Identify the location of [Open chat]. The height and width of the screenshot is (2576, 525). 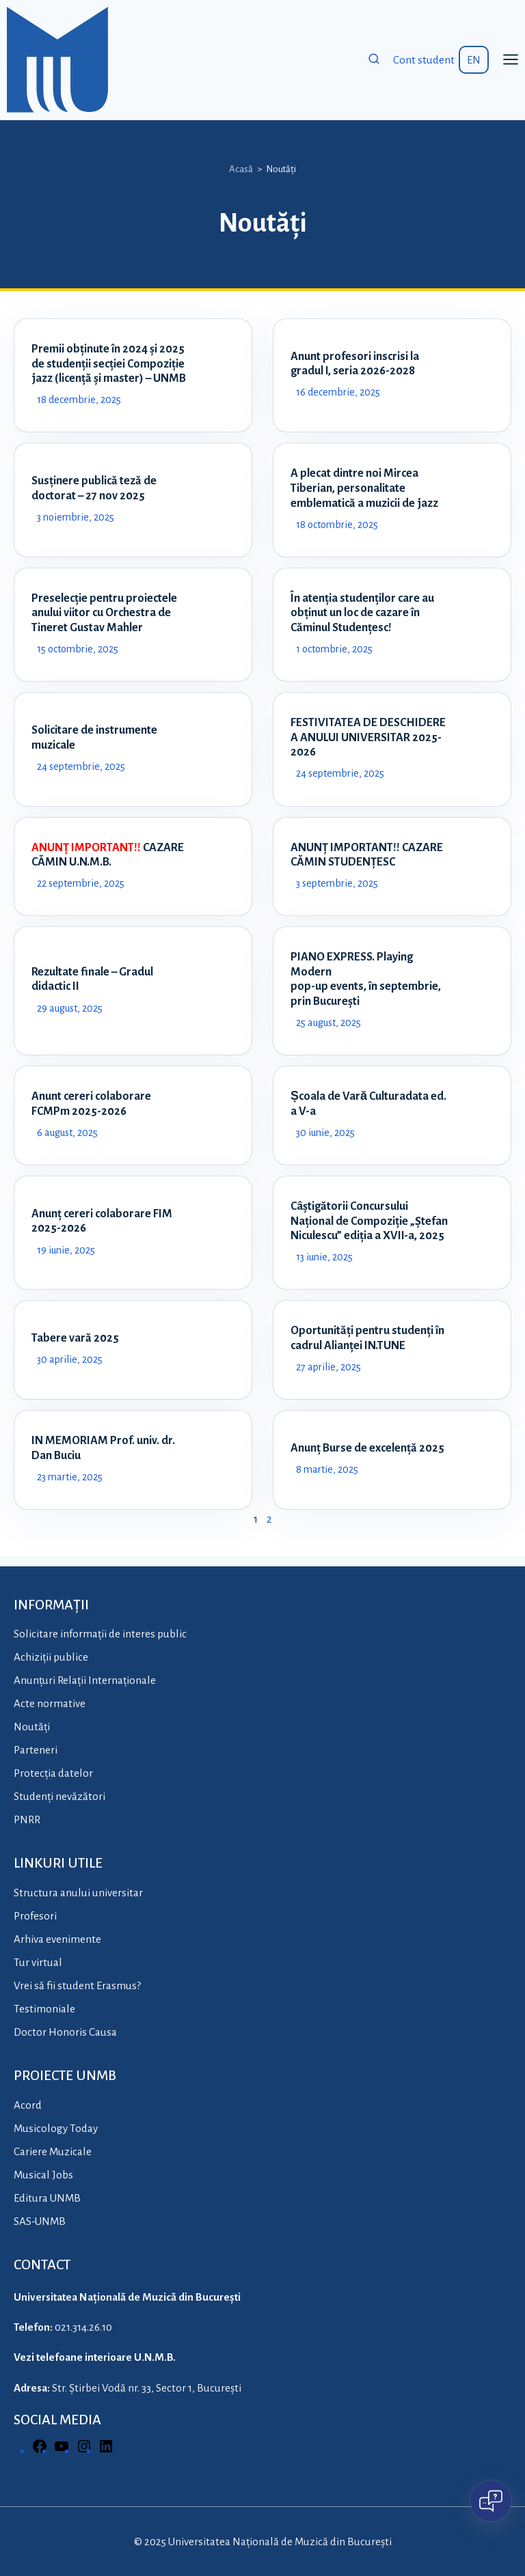
(490, 2500).